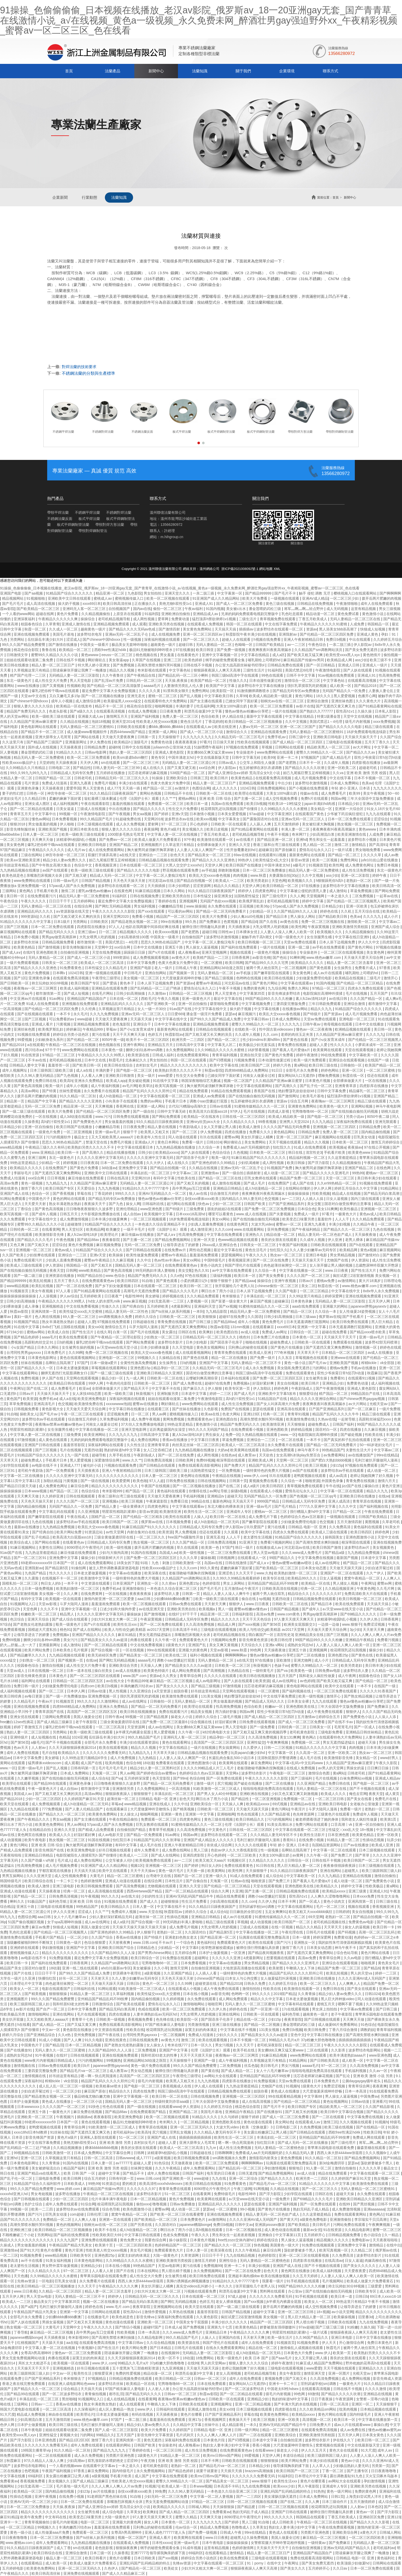 Image resolution: width=402 pixels, height=2576 pixels. I want to click on 精品久久久中文字幕, so click(267, 1999).